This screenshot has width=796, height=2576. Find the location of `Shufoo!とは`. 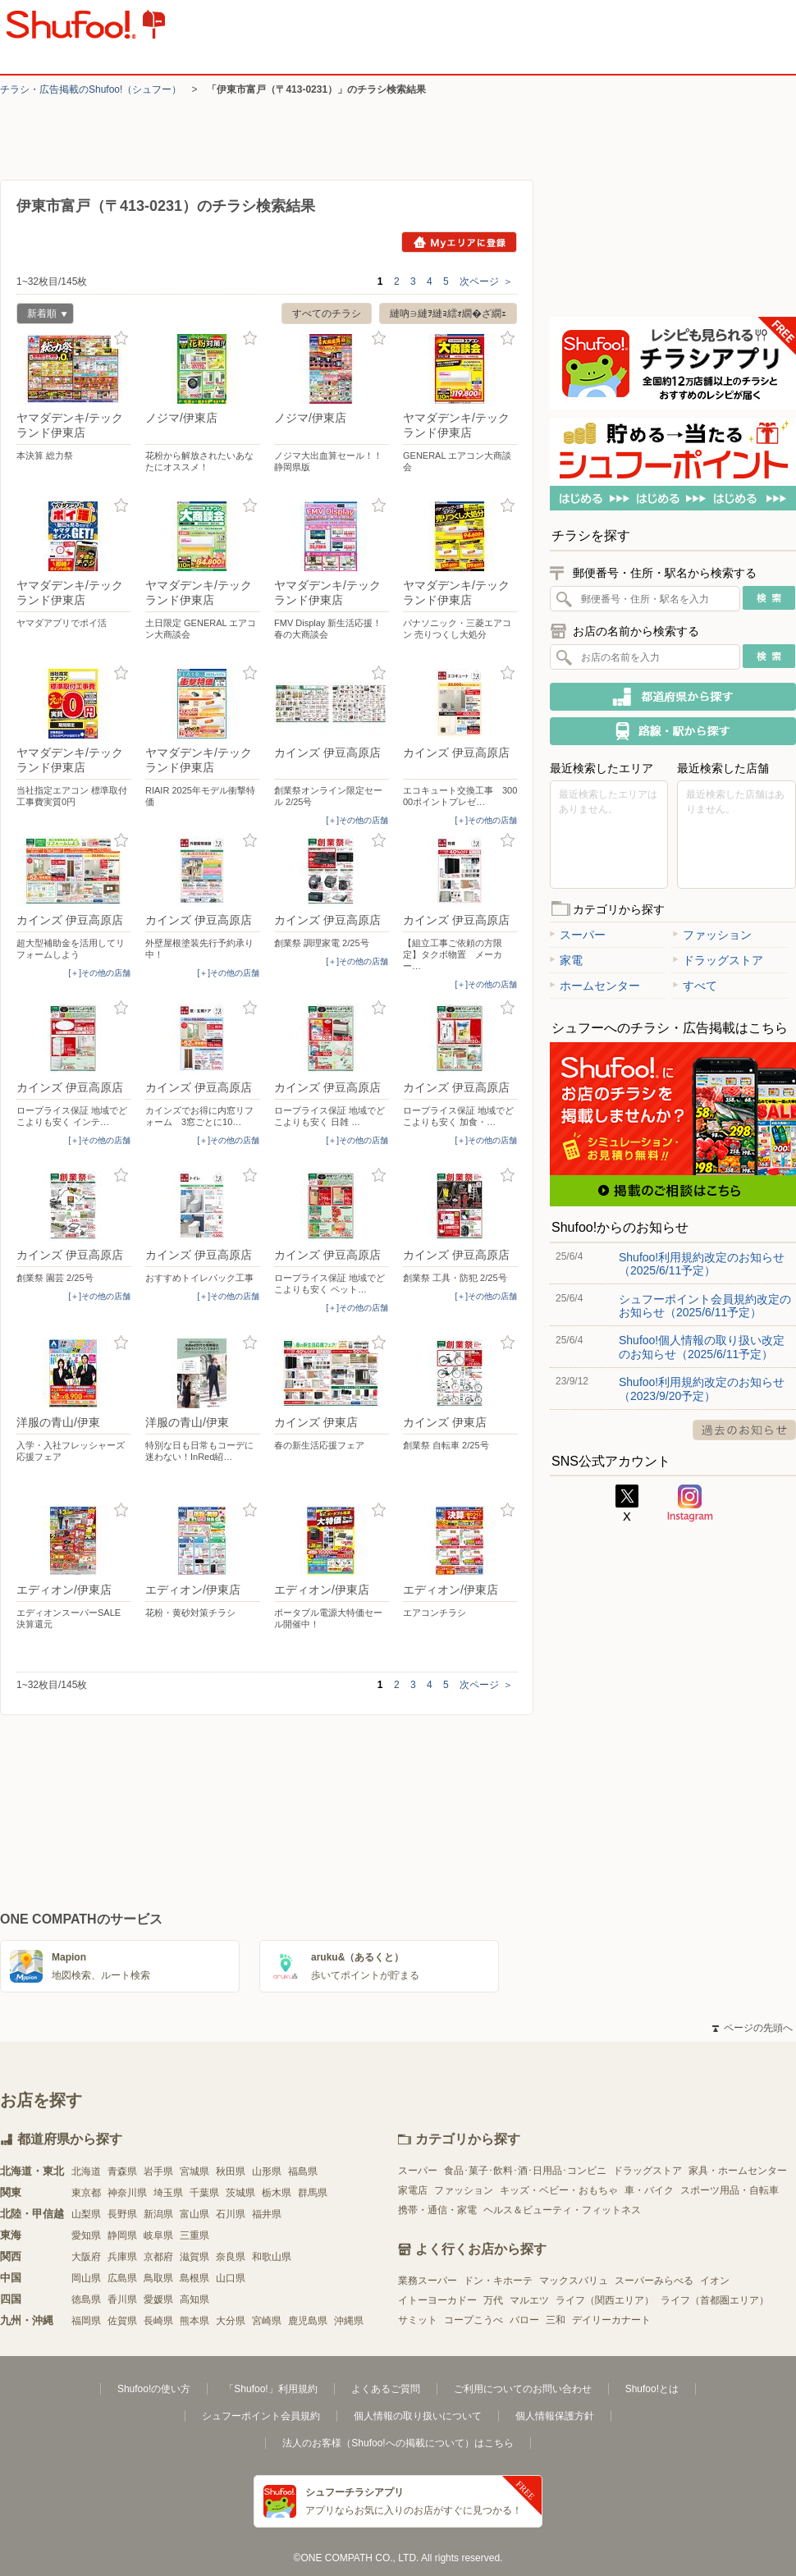

Shufoo!とは is located at coordinates (652, 2389).